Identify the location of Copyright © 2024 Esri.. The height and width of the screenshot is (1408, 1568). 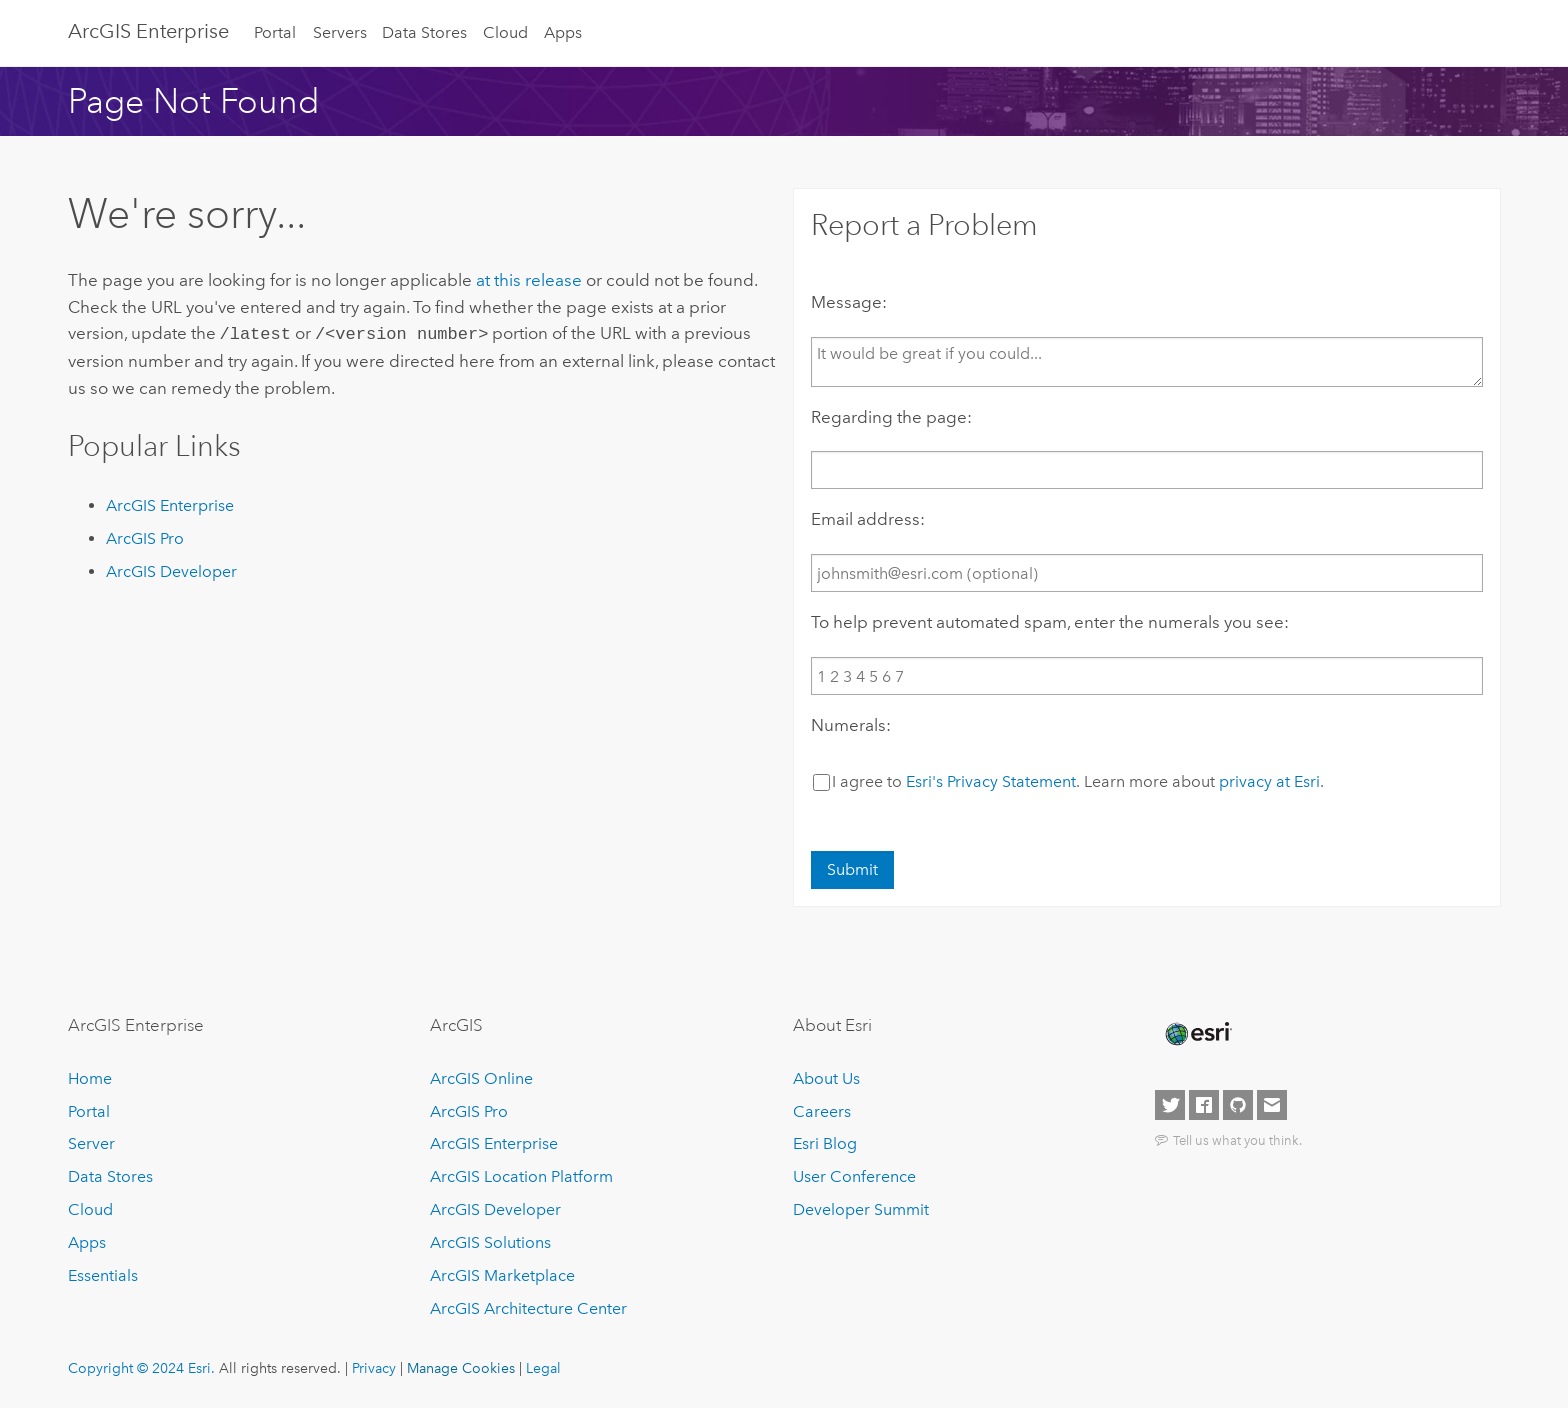
(141, 1368).